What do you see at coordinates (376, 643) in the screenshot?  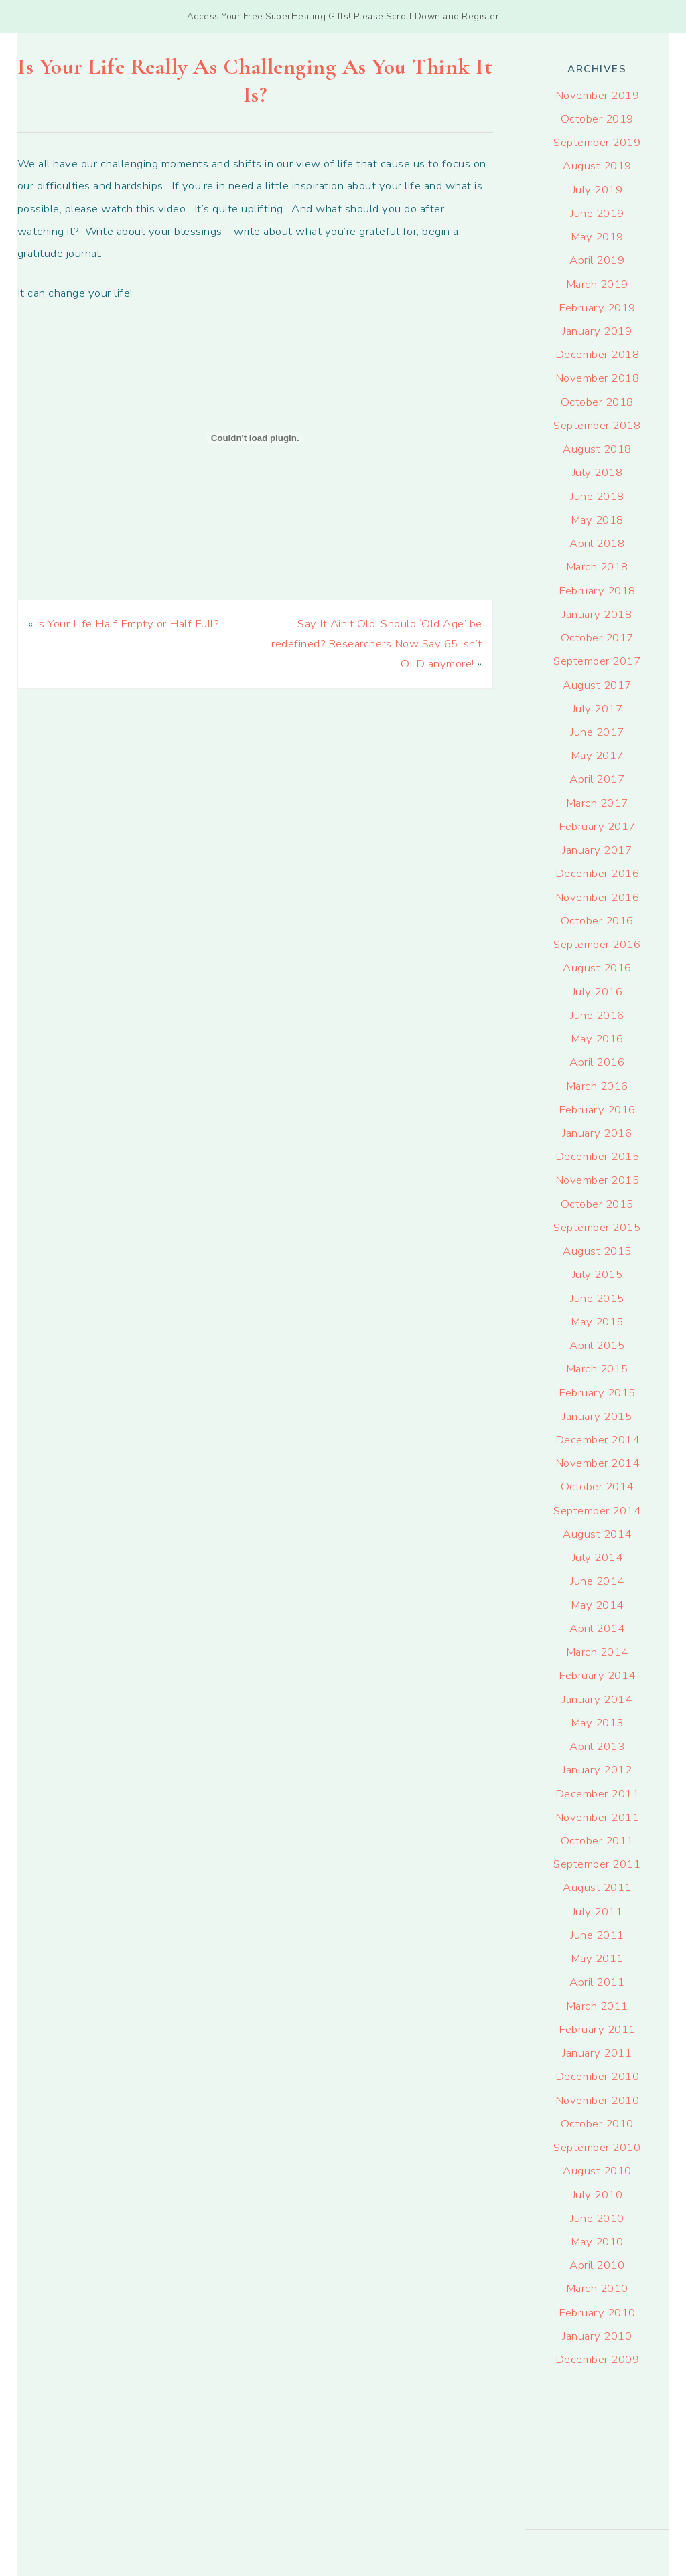 I see `Say It Ain’t Old! Should ‘Old Age’ be redefined? Researchers Now Say 65 isn’t OLD anymore!` at bounding box center [376, 643].